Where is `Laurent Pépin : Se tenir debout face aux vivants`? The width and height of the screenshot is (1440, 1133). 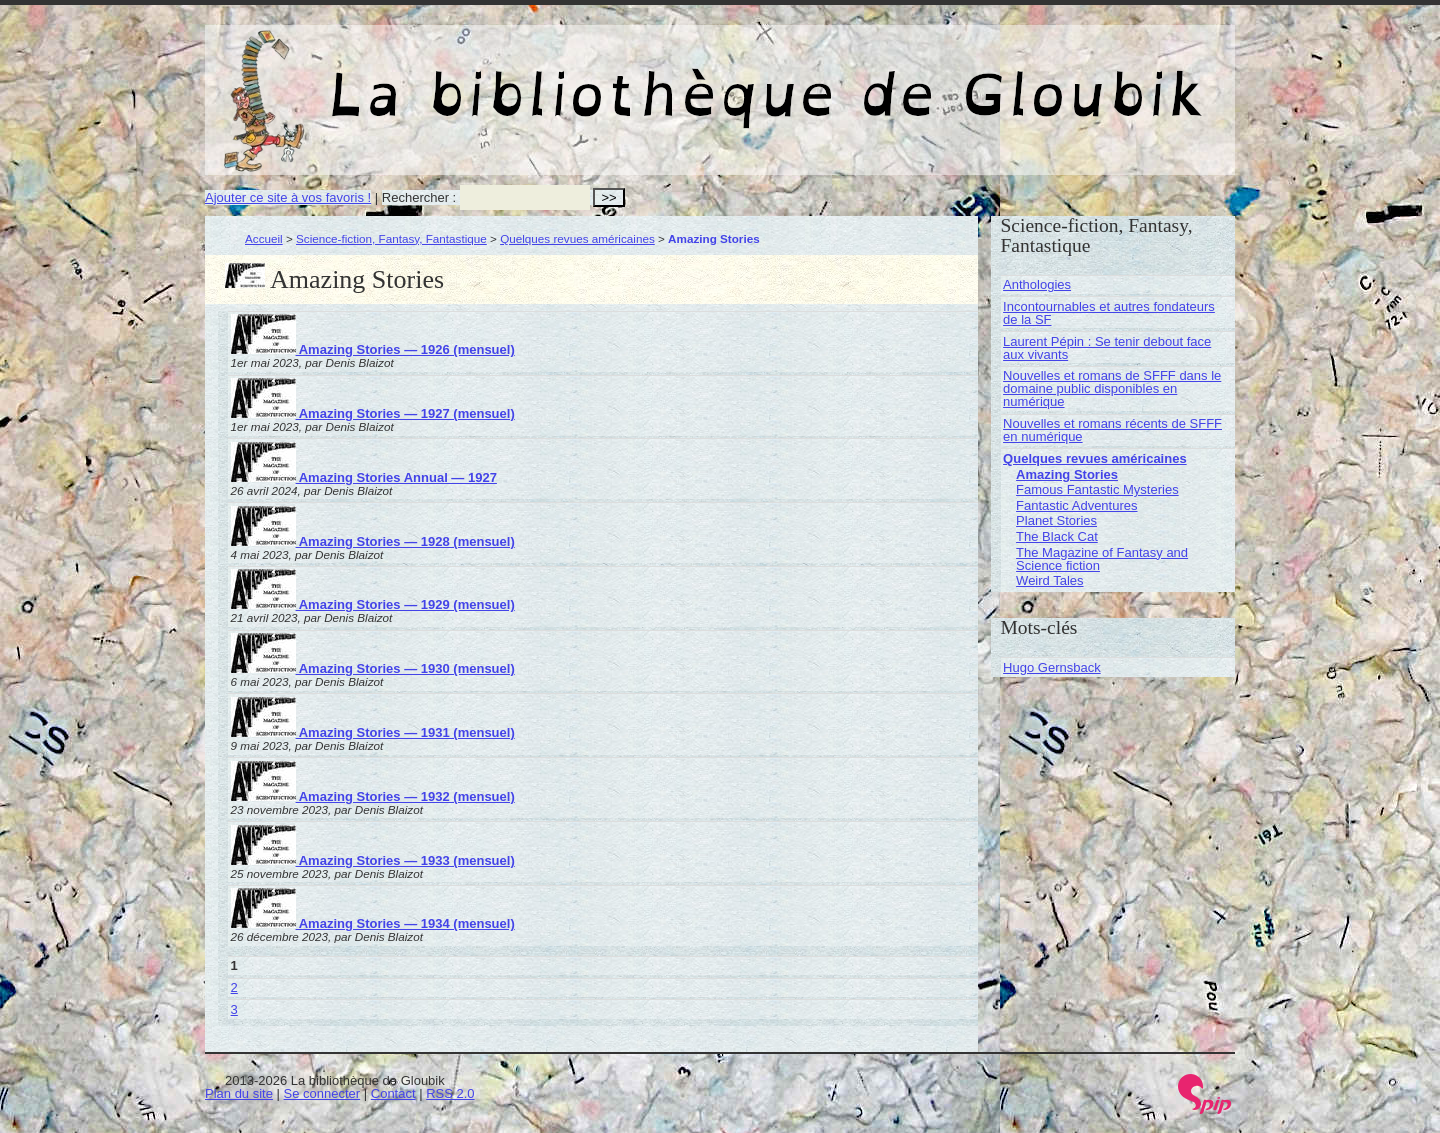
Laurent Pépin : Se tenir debout face aux vivants is located at coordinates (1107, 348).